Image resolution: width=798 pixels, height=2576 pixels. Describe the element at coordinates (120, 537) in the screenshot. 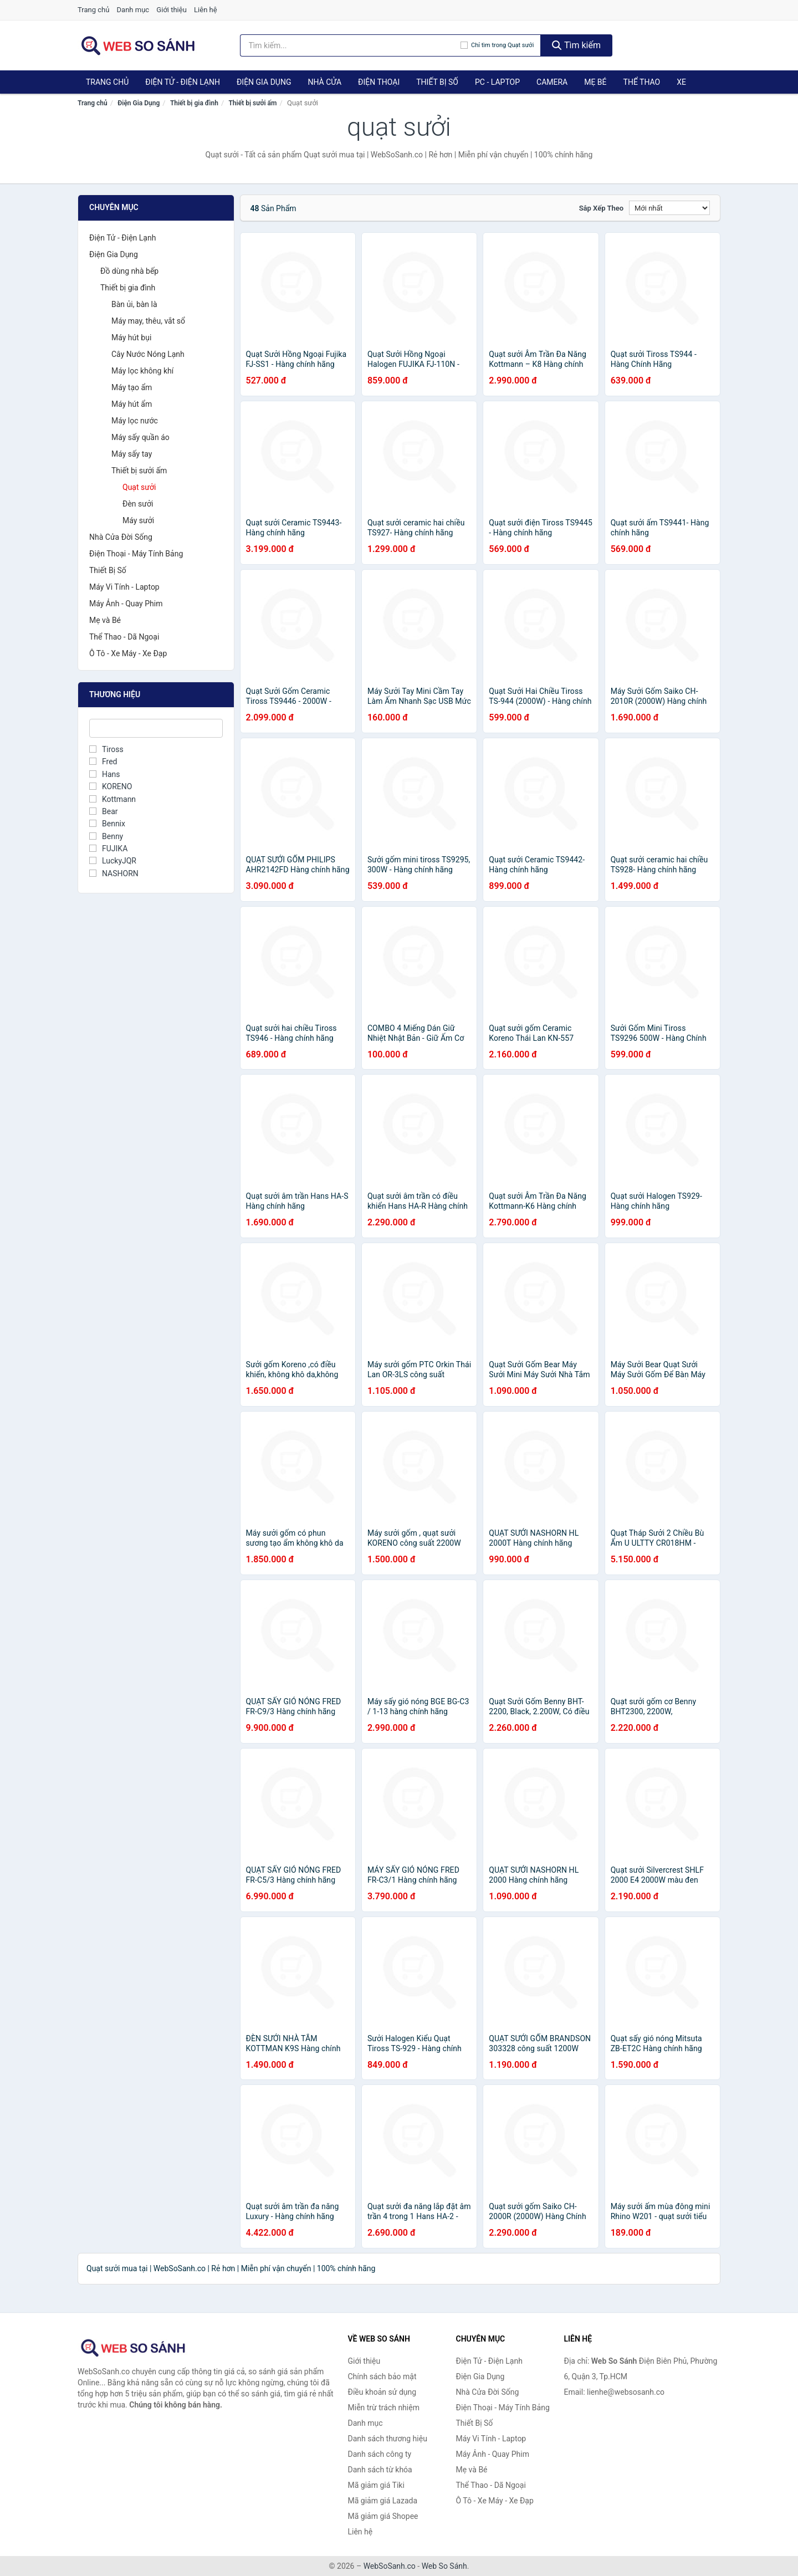

I see `Nhà Cửa Đời Sống` at that location.